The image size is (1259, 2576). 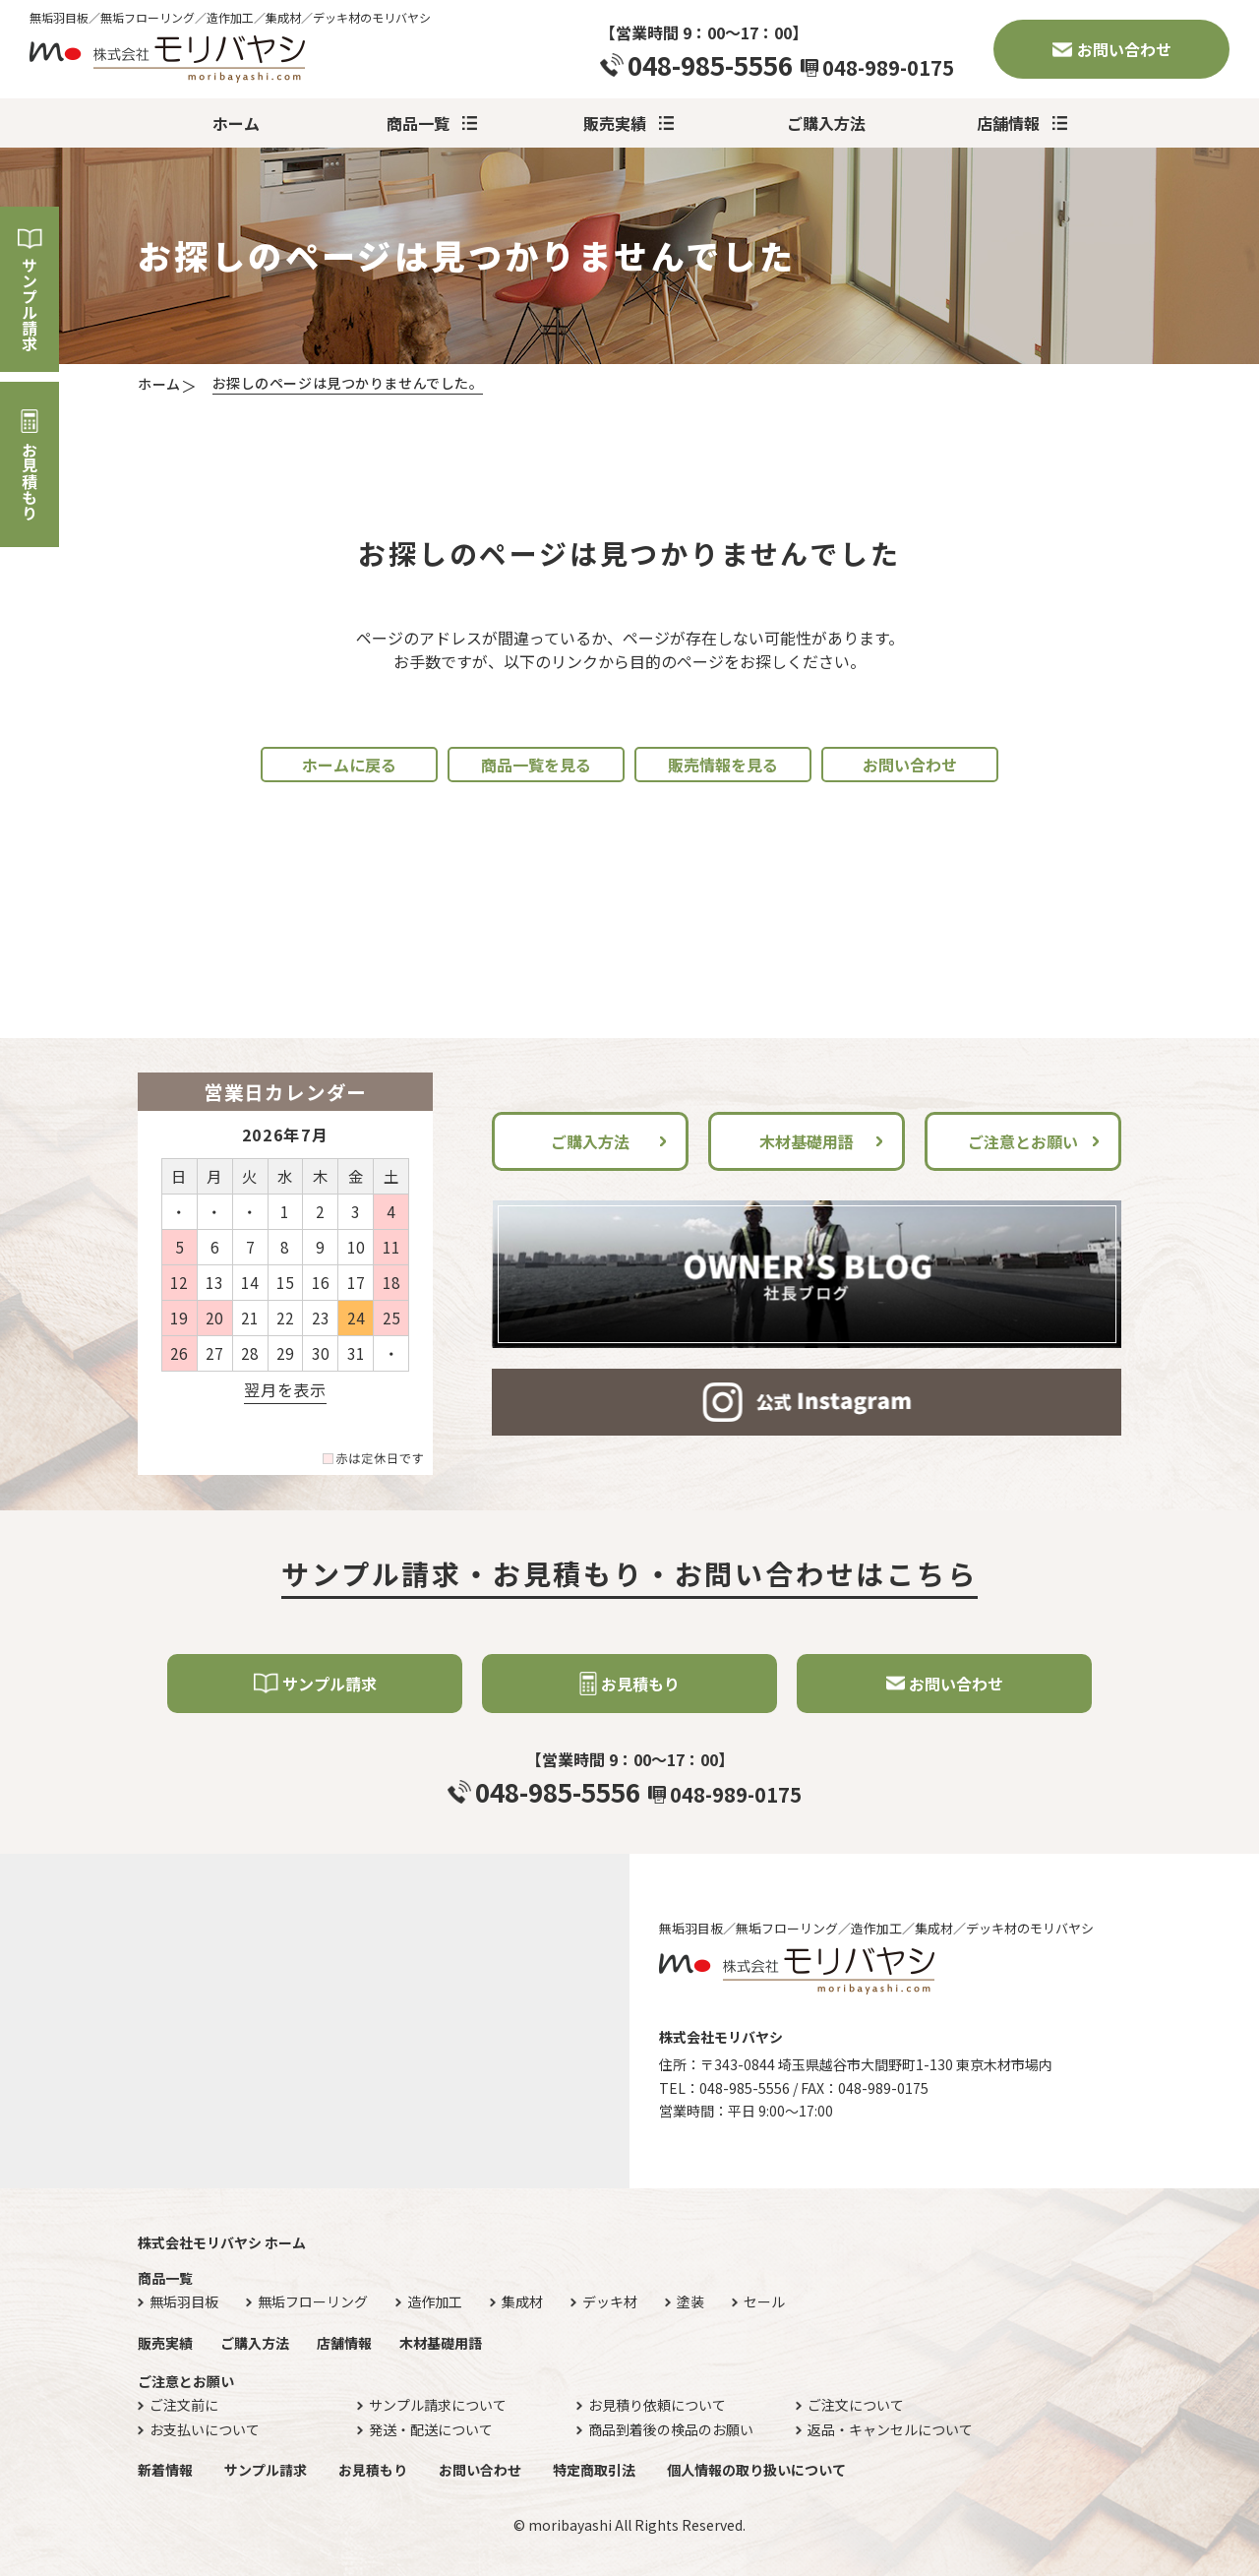 What do you see at coordinates (764, 2302) in the screenshot?
I see `セール` at bounding box center [764, 2302].